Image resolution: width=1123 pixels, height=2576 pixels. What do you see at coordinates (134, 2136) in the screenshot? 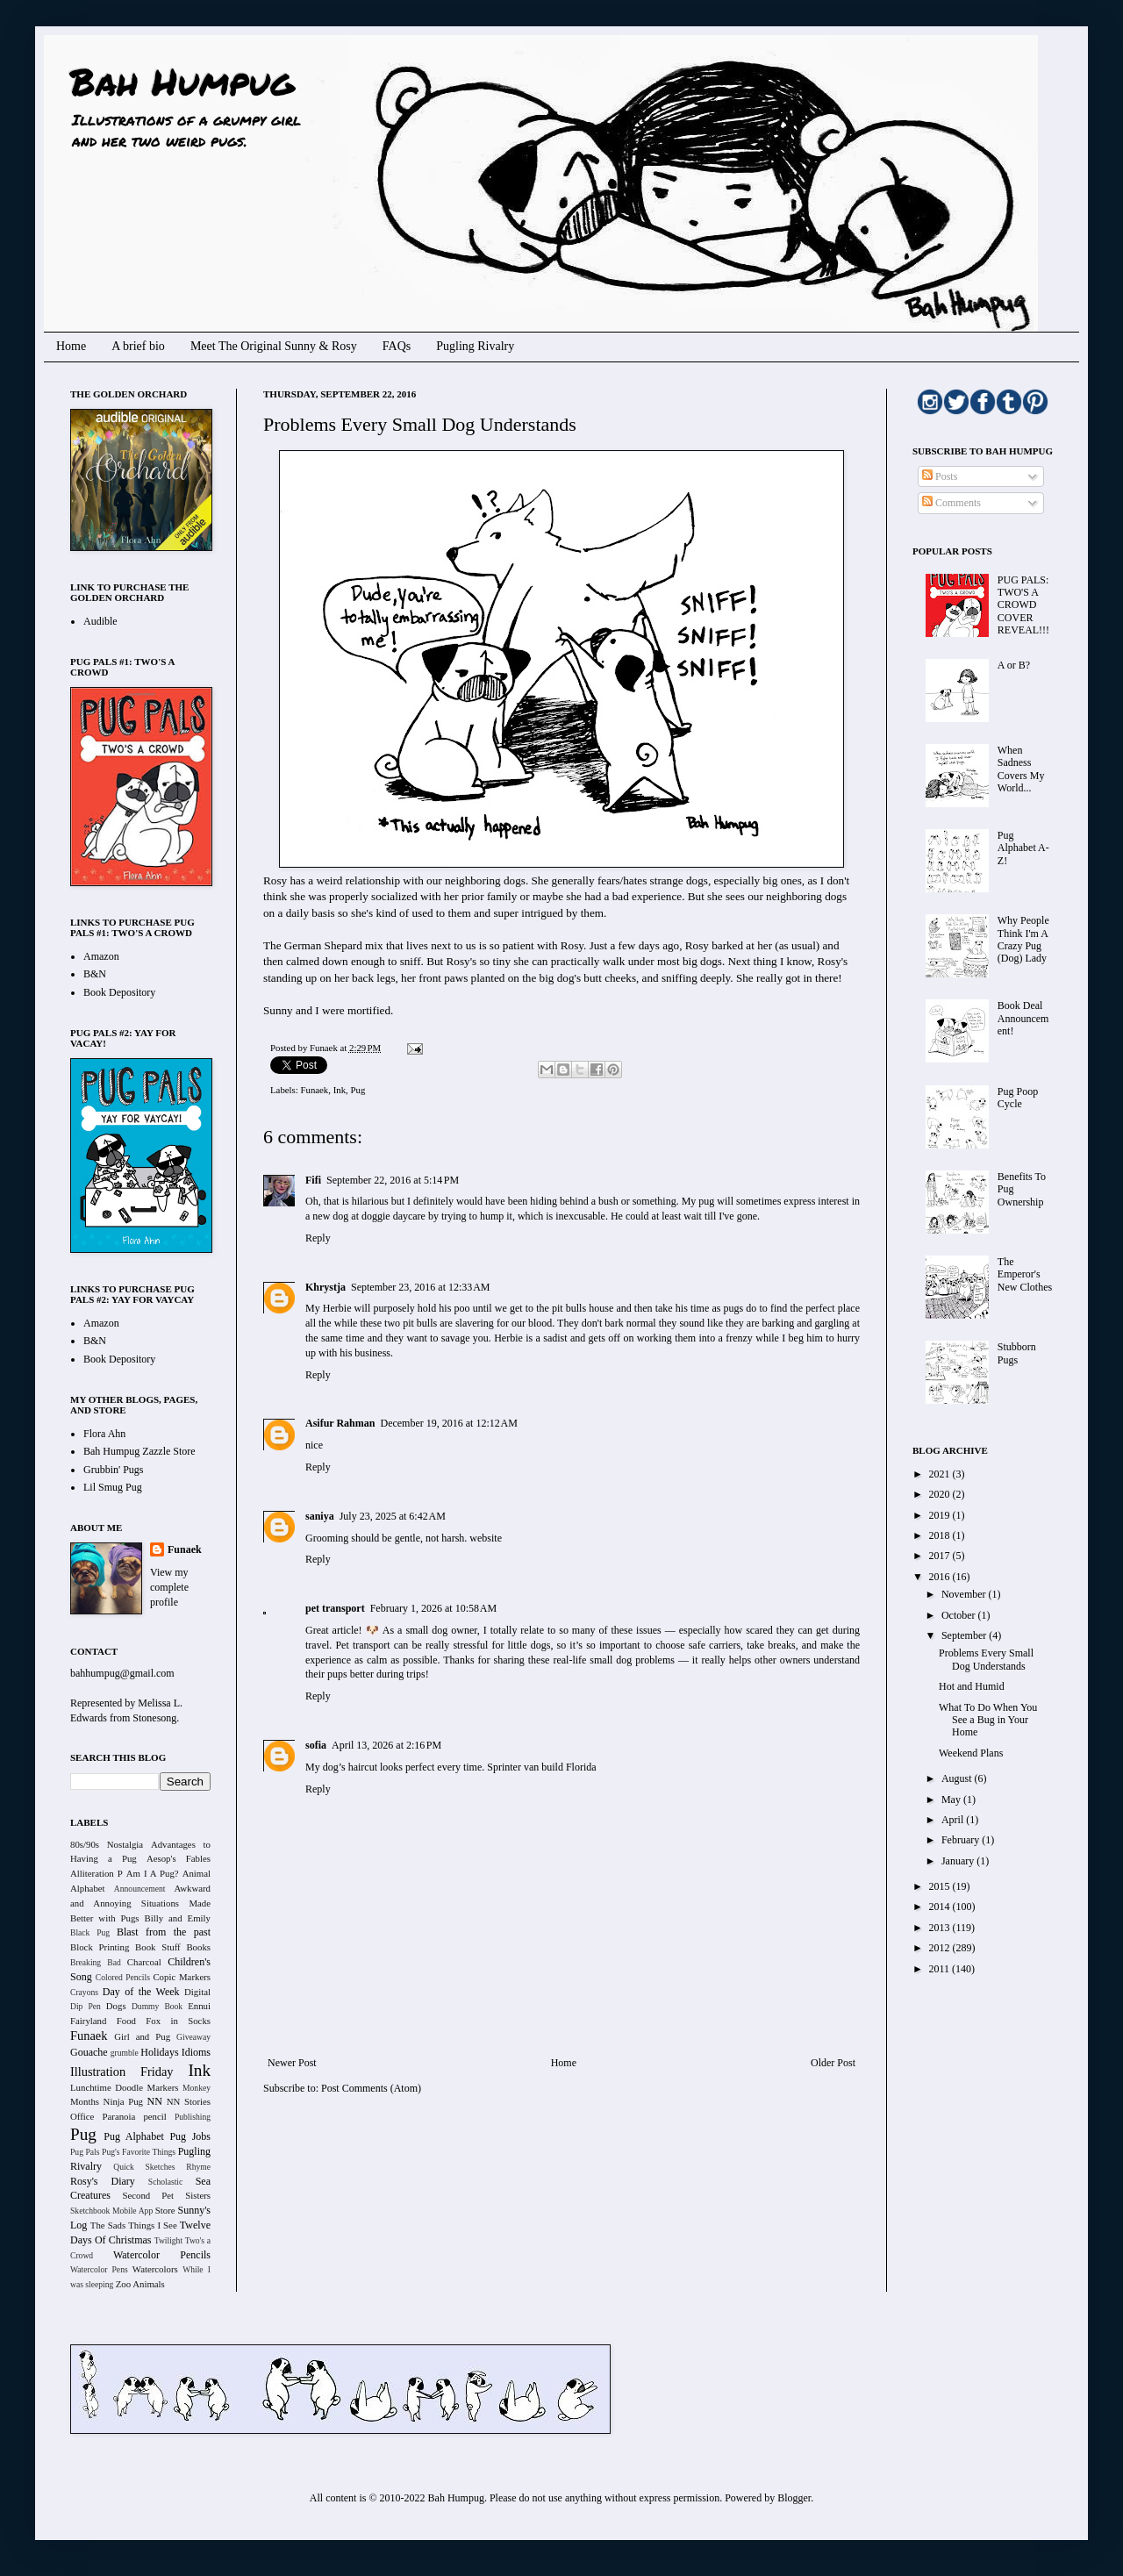
I see `Pug Alphabet` at bounding box center [134, 2136].